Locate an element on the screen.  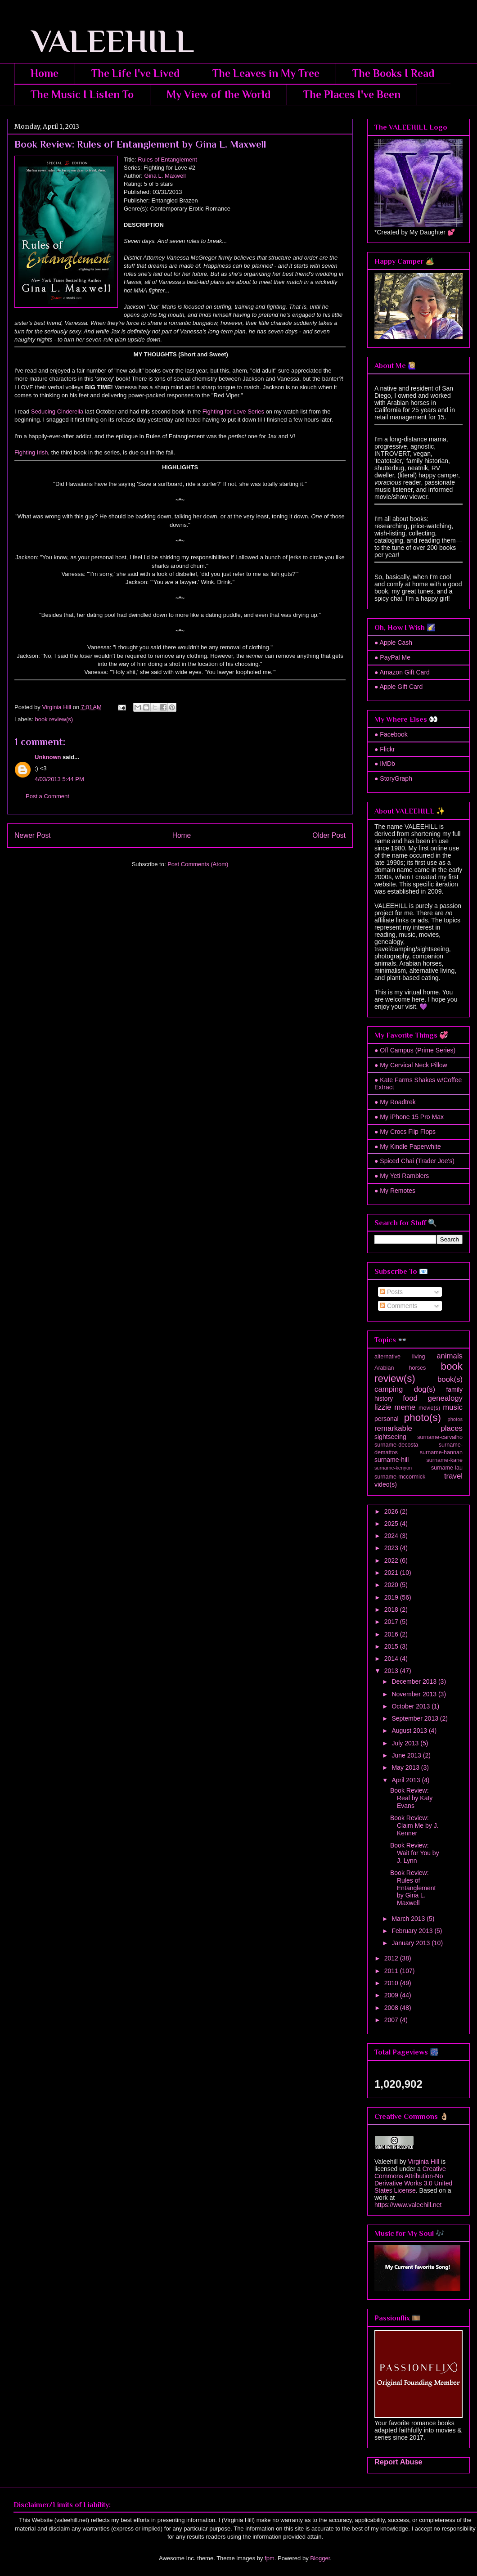
Post a Comment is located at coordinates (47, 796).